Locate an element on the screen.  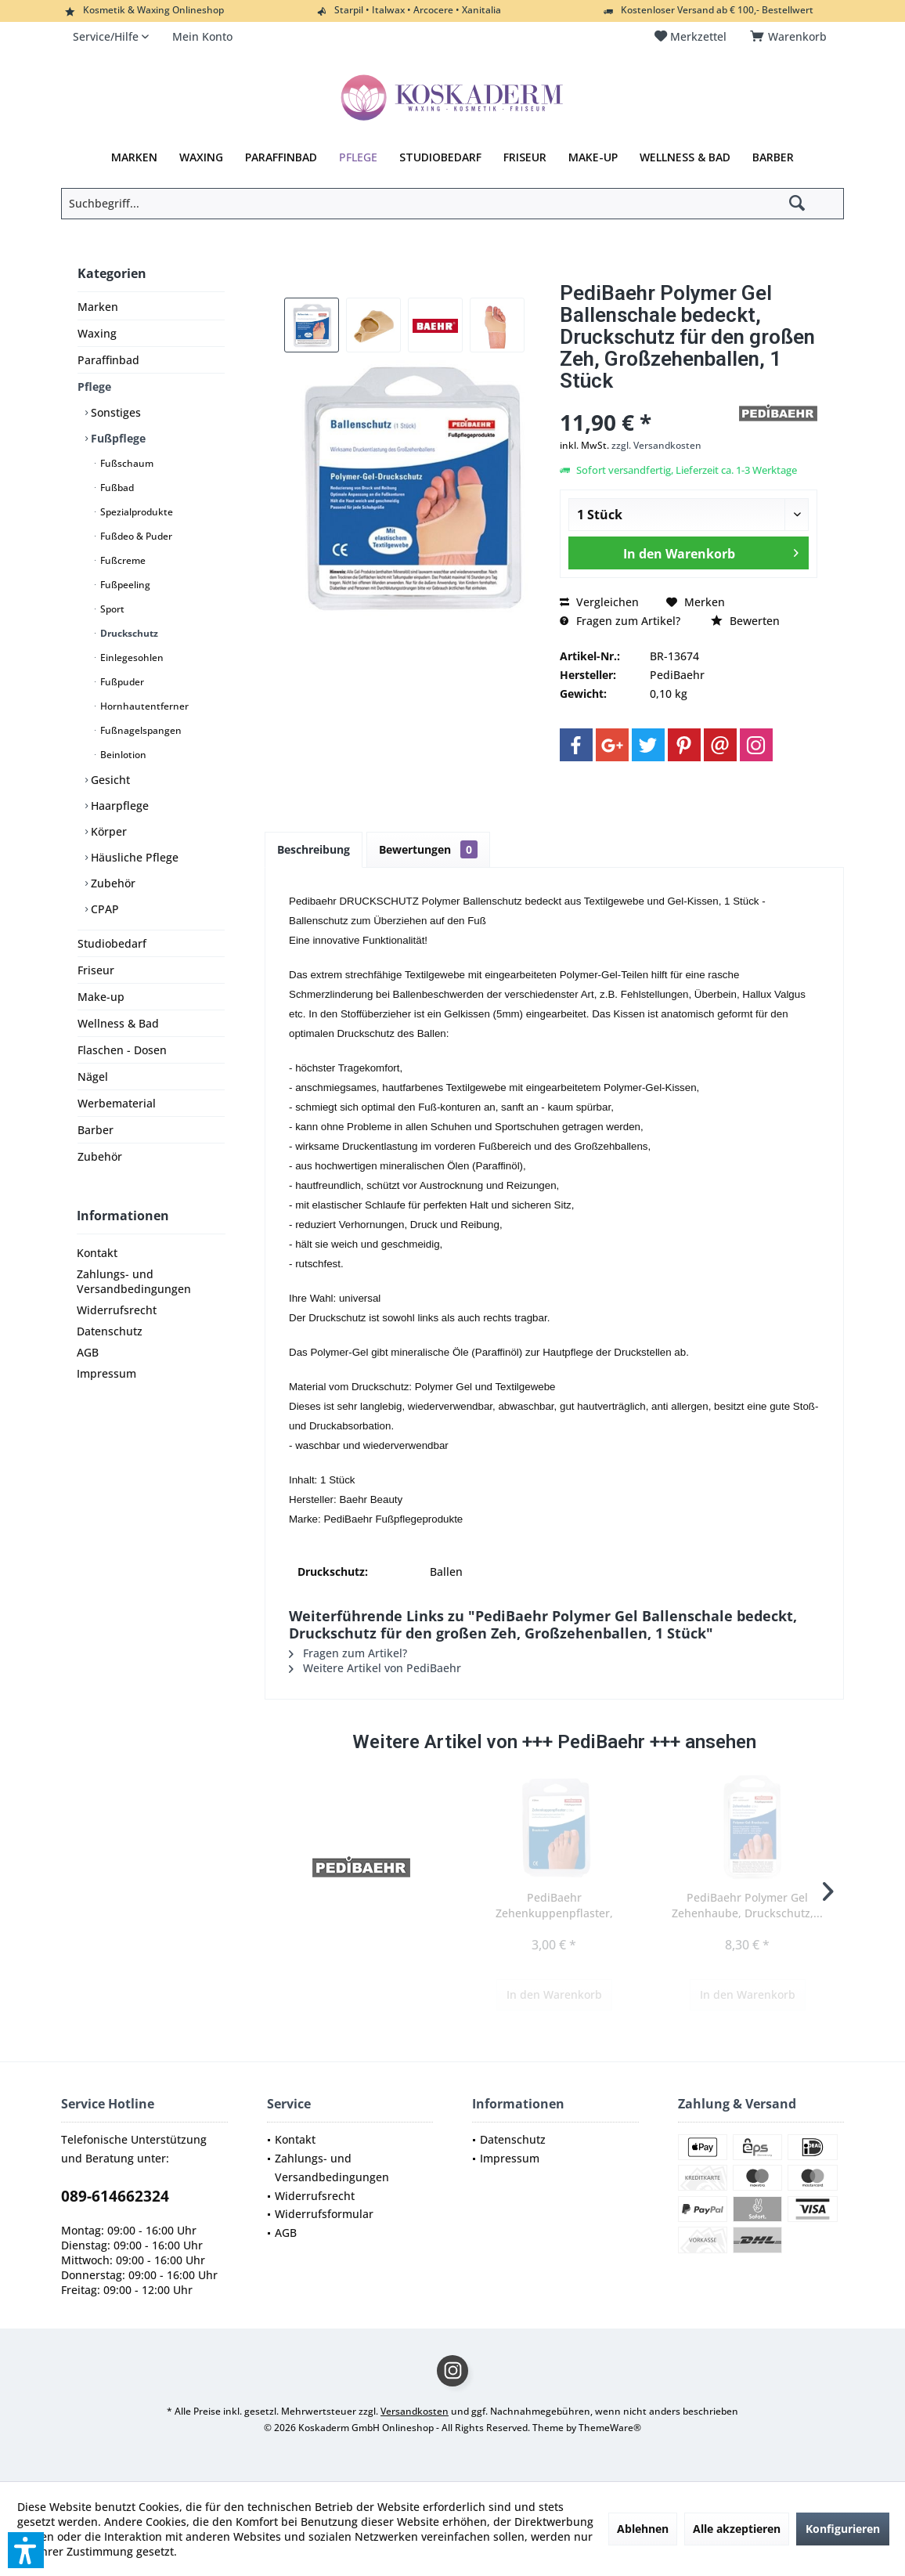
Haarpflege is located at coordinates (118, 805).